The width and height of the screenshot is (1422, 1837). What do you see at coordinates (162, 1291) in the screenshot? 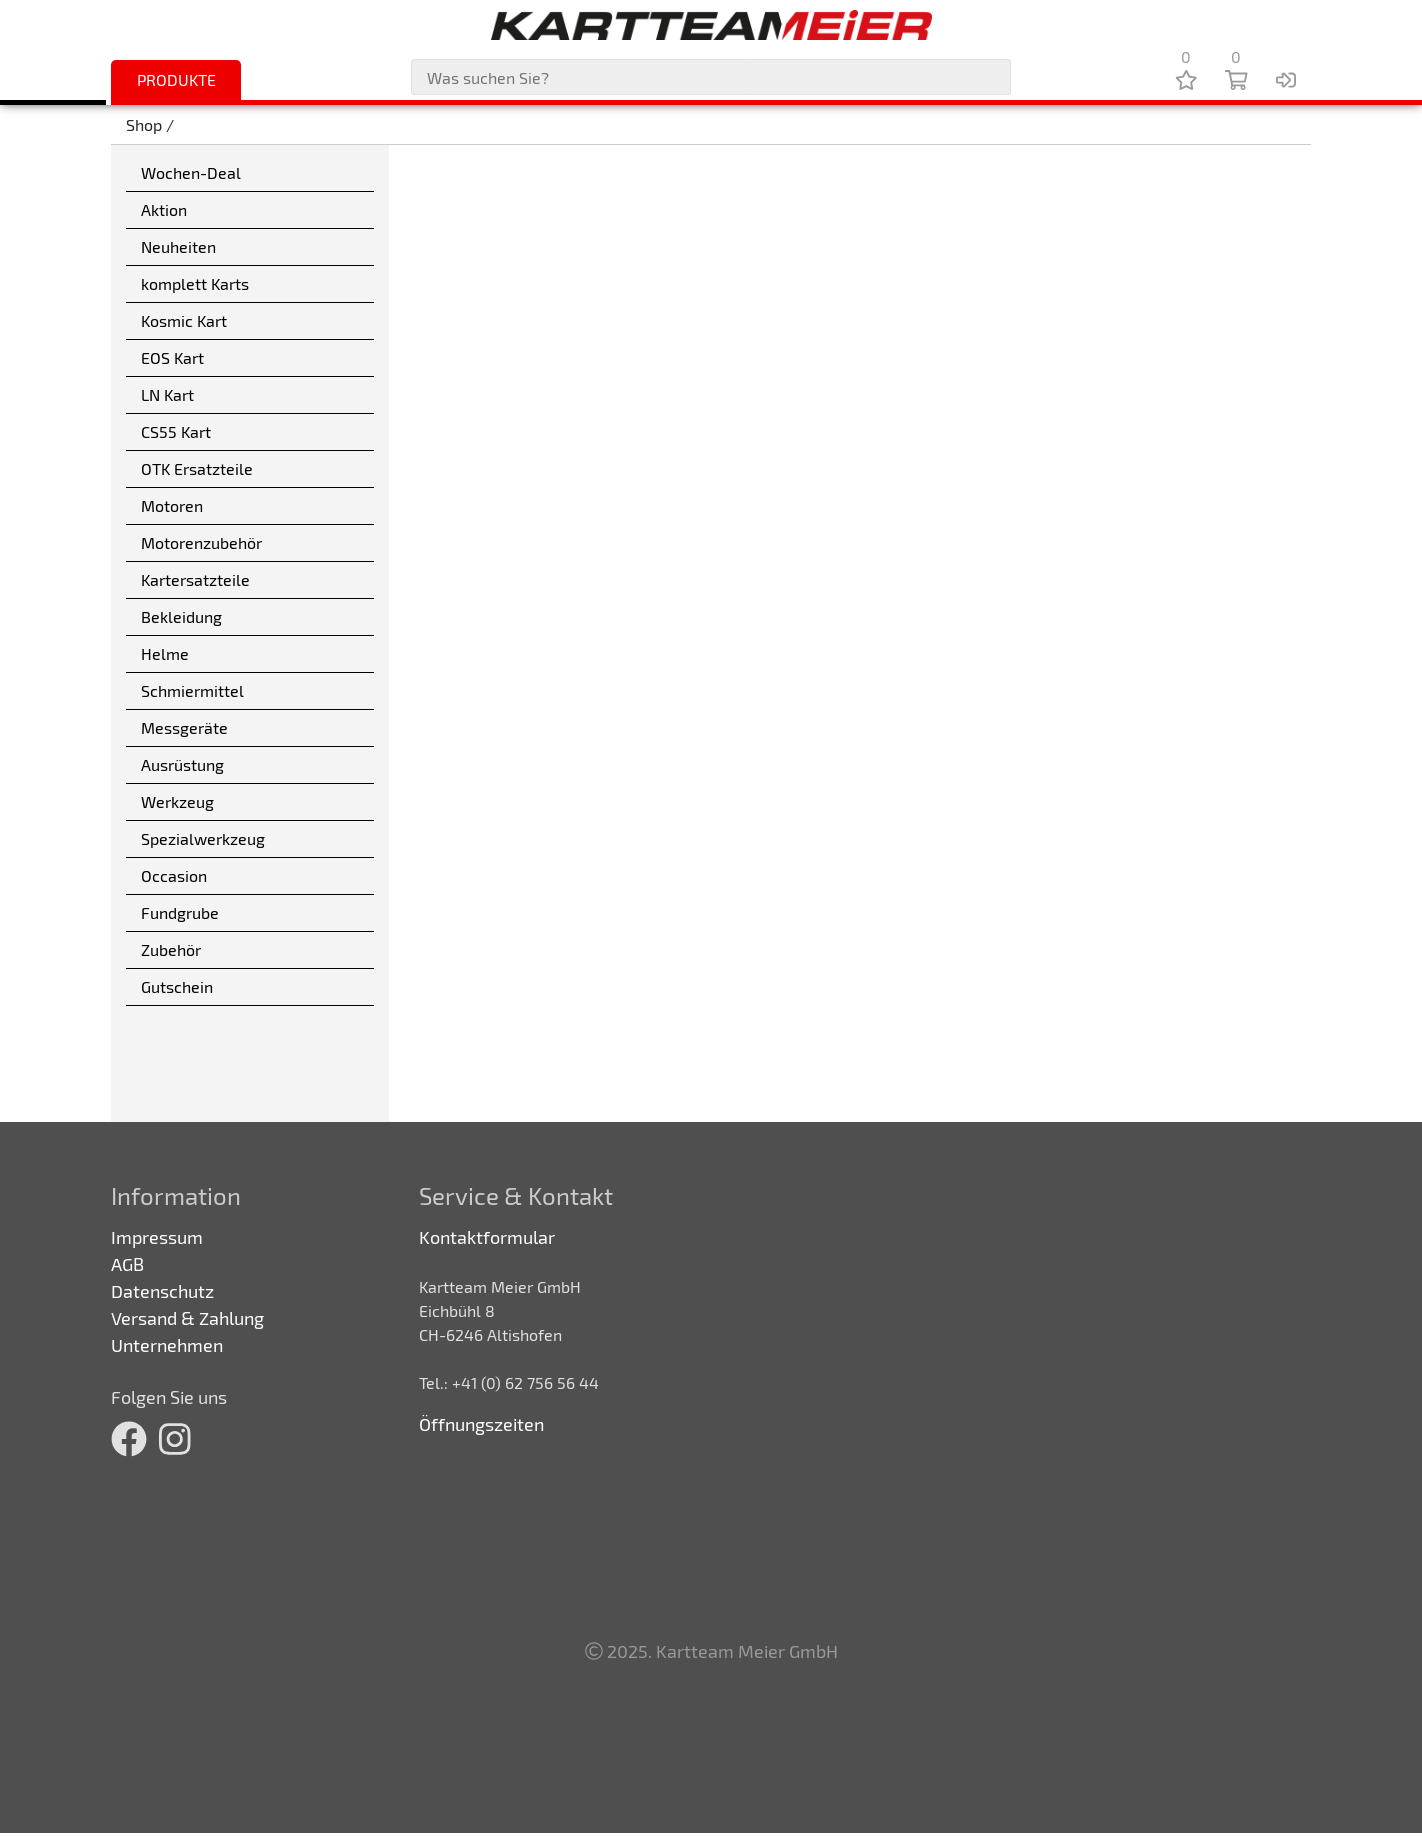
I see `Datenschutz` at bounding box center [162, 1291].